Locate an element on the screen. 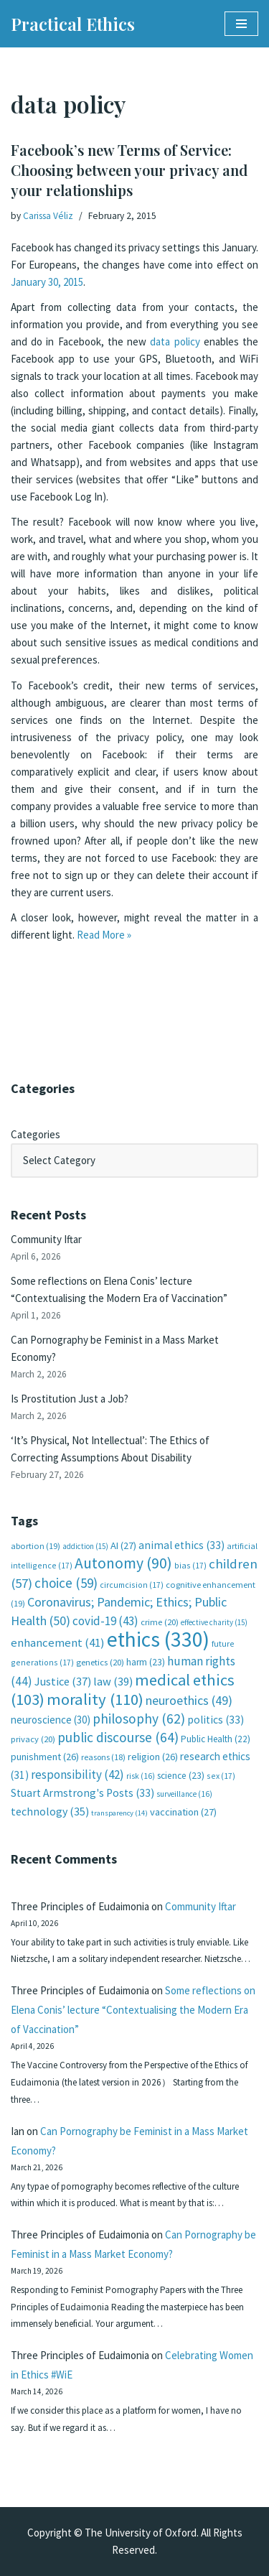 The image size is (269, 2576). circumcision [circumcision (17 items)] is located at coordinates (132, 1584).